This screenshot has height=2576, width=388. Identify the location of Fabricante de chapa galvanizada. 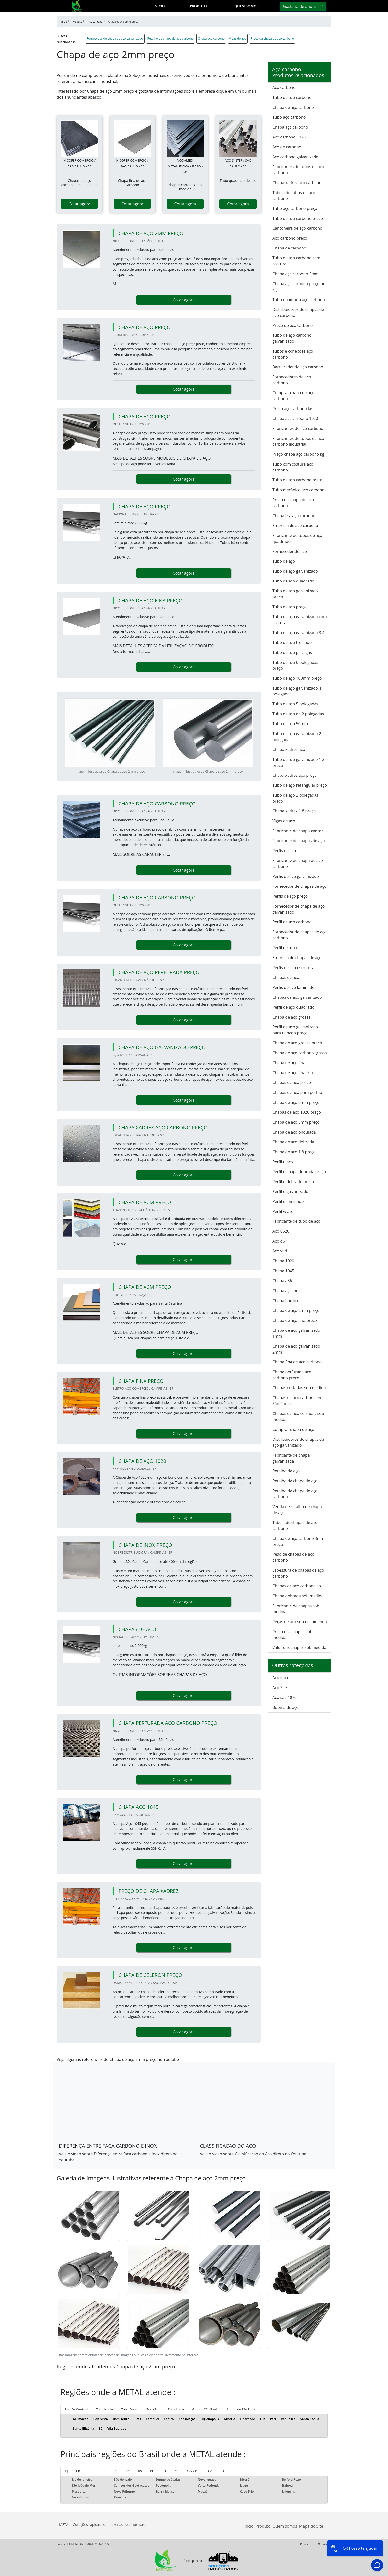
(291, 1458).